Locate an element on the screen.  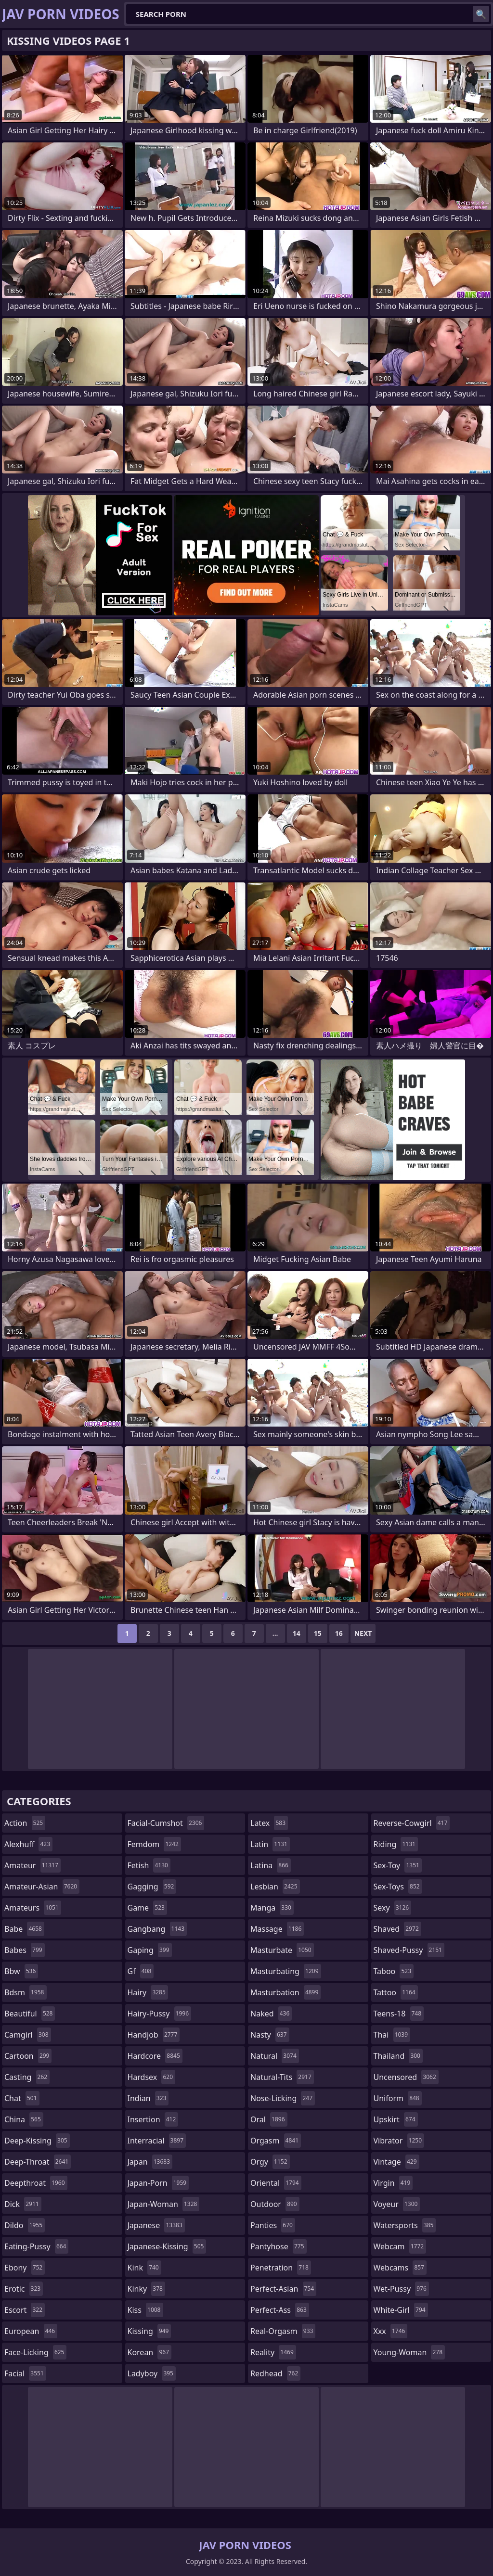
perfect-asian is located at coordinates (283, 2289).